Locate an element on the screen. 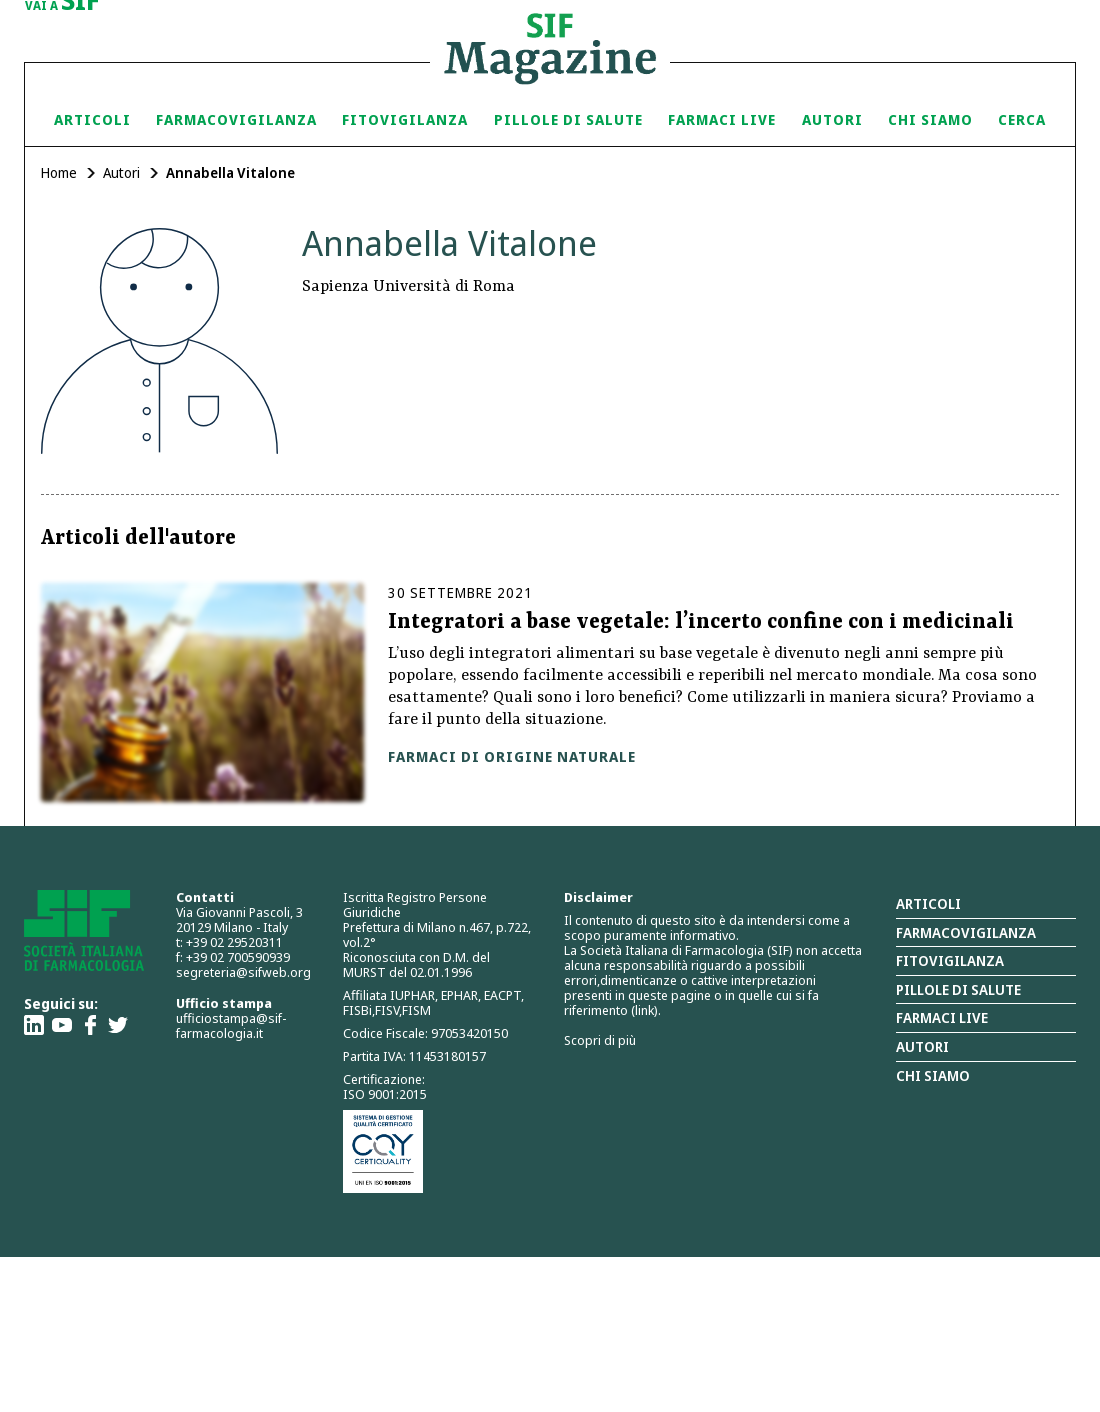  Autori is located at coordinates (832, 119).